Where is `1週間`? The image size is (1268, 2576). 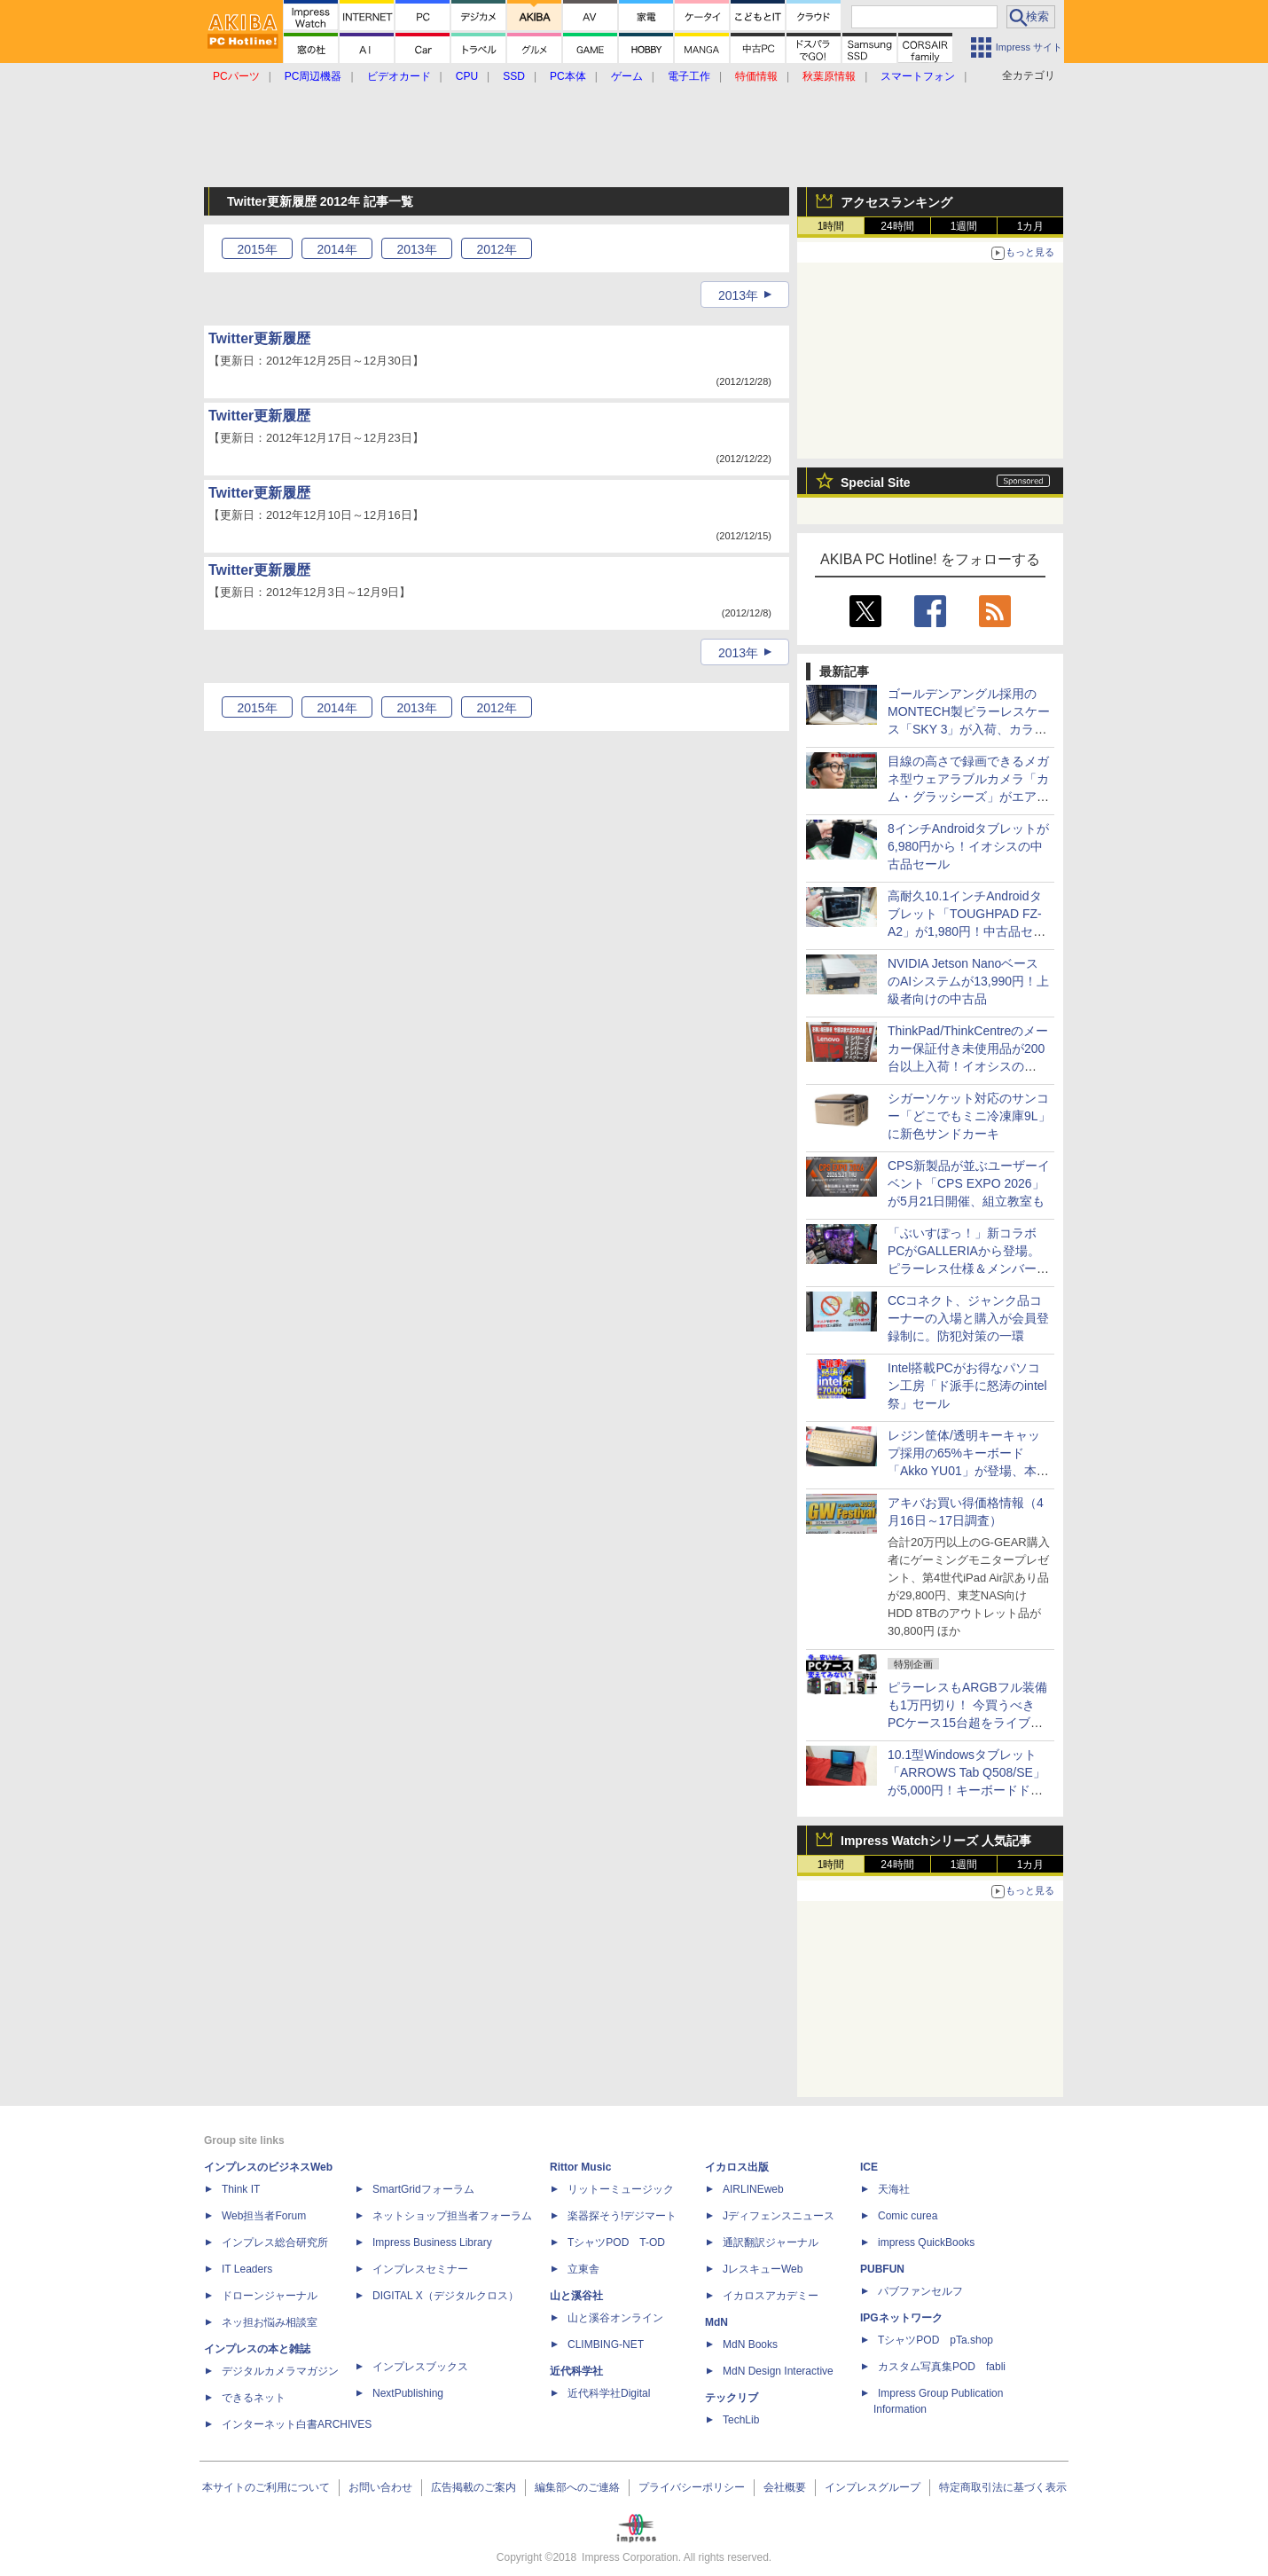
1週間 is located at coordinates (964, 226).